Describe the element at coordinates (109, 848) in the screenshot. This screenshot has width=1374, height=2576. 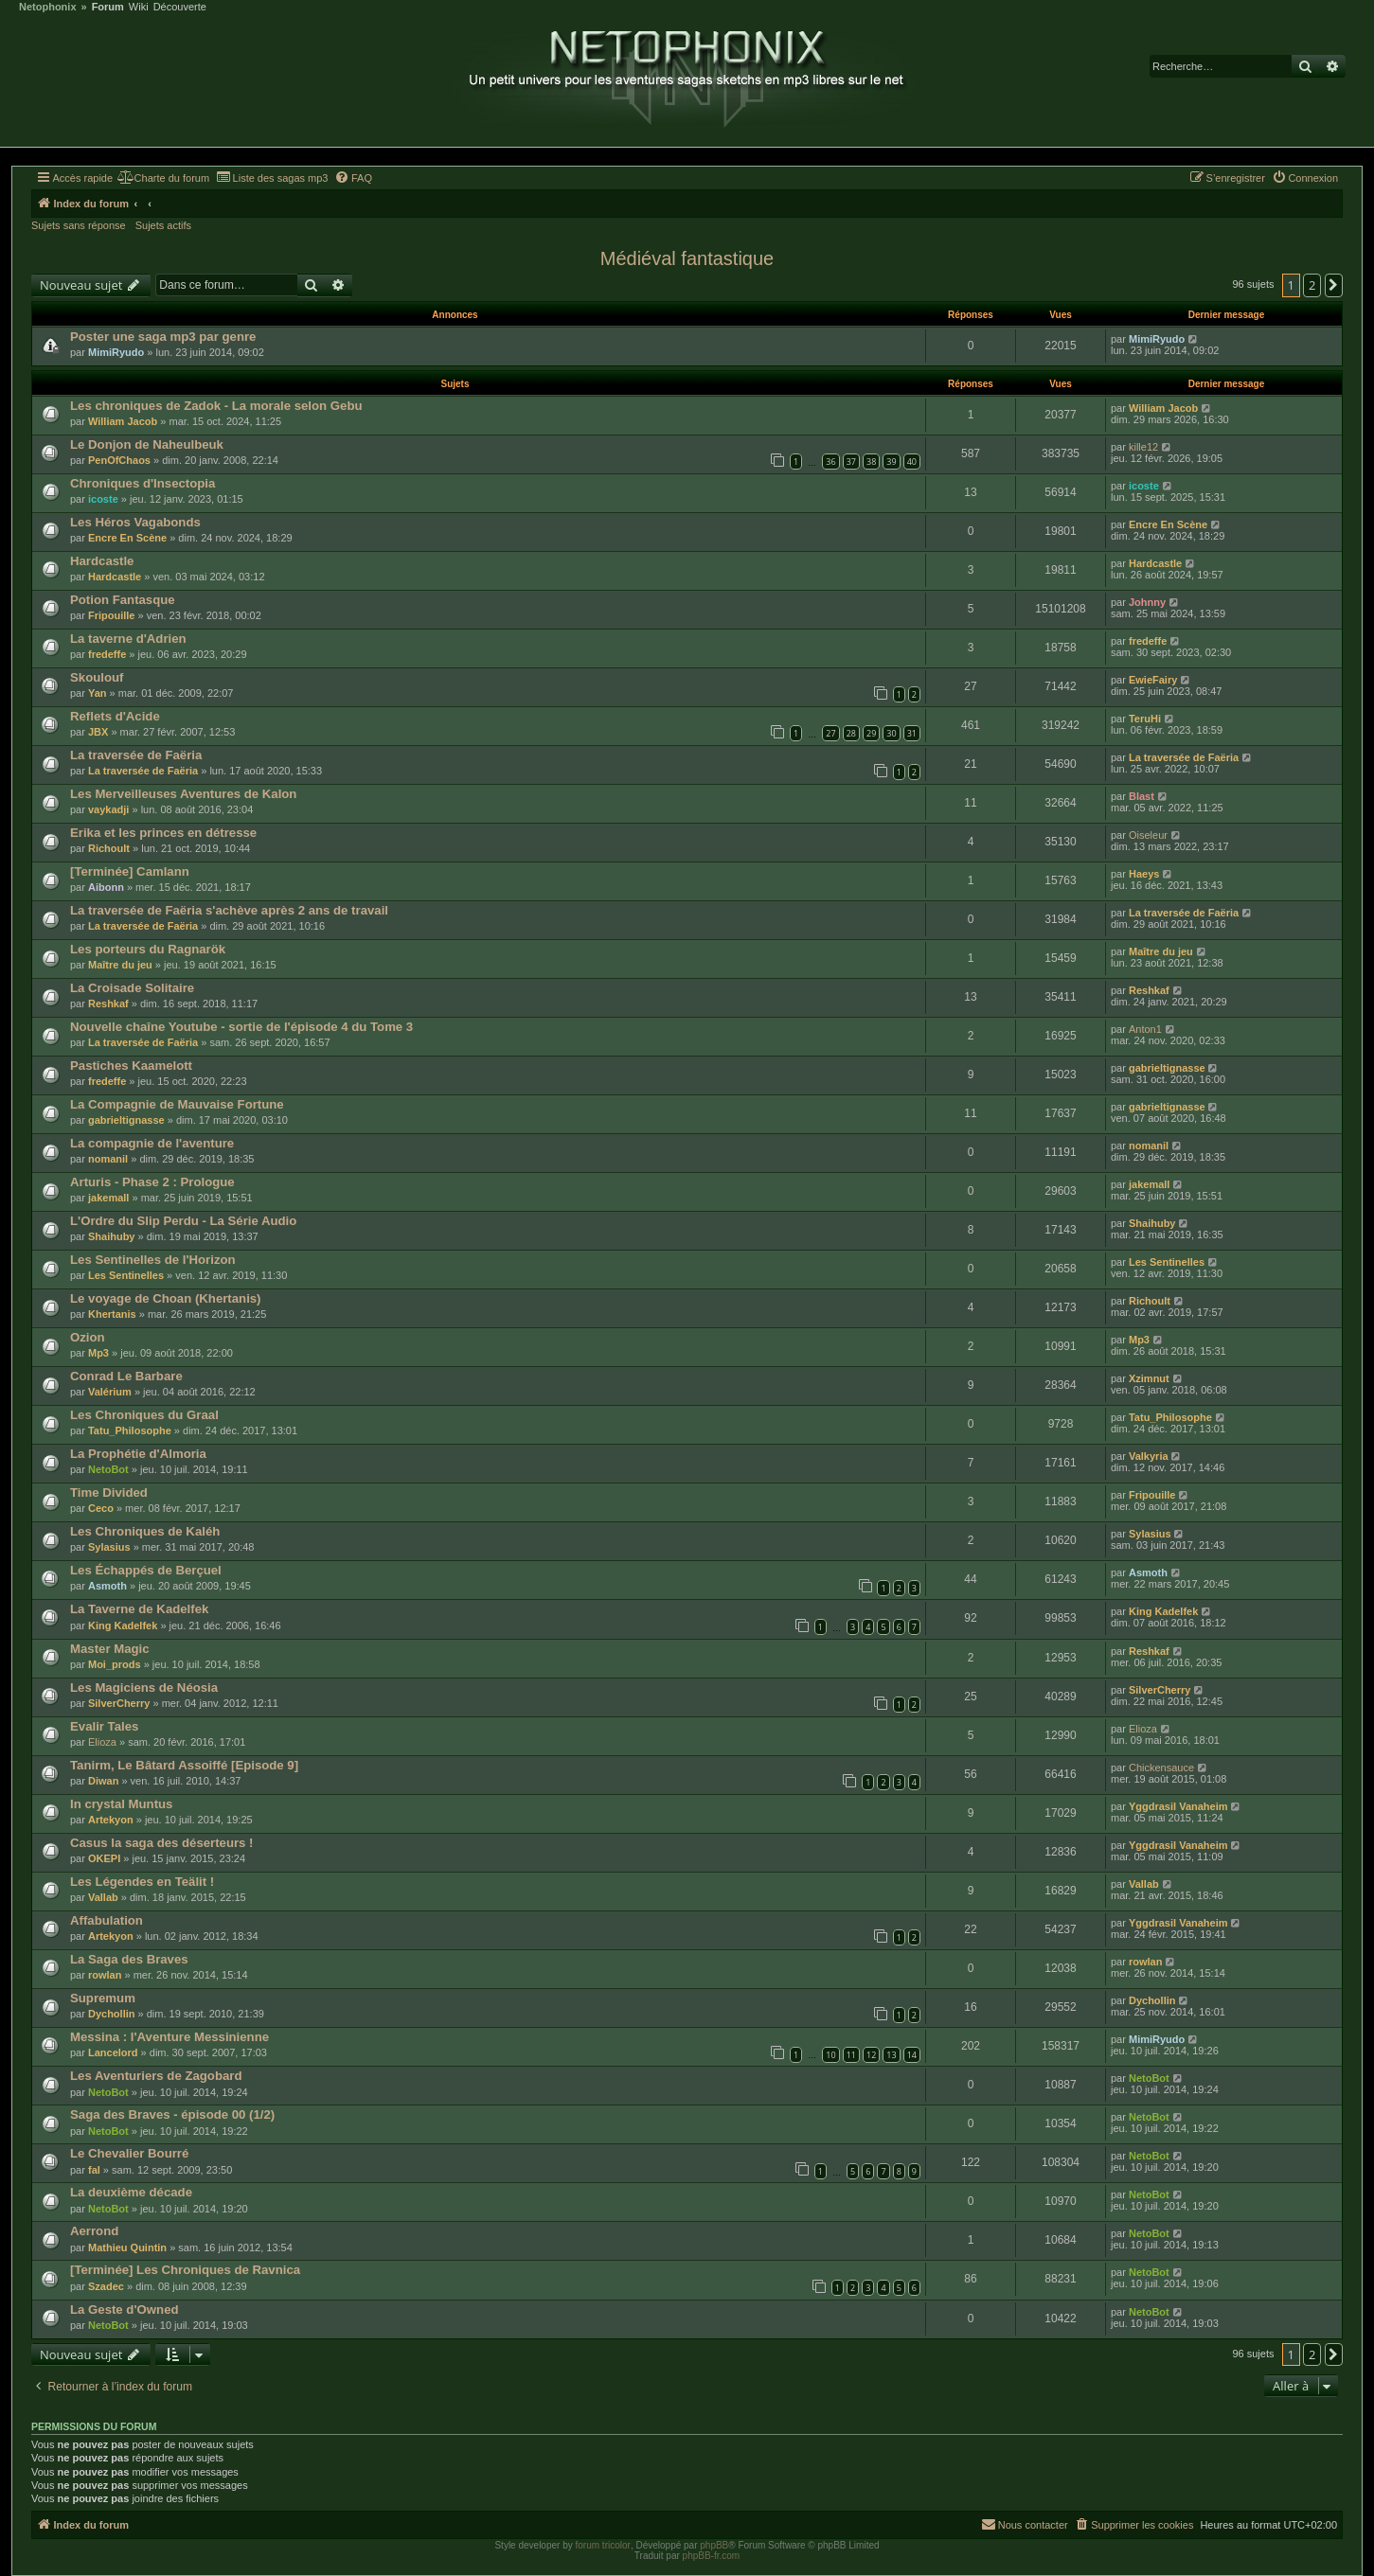
I see `Richoult` at that location.